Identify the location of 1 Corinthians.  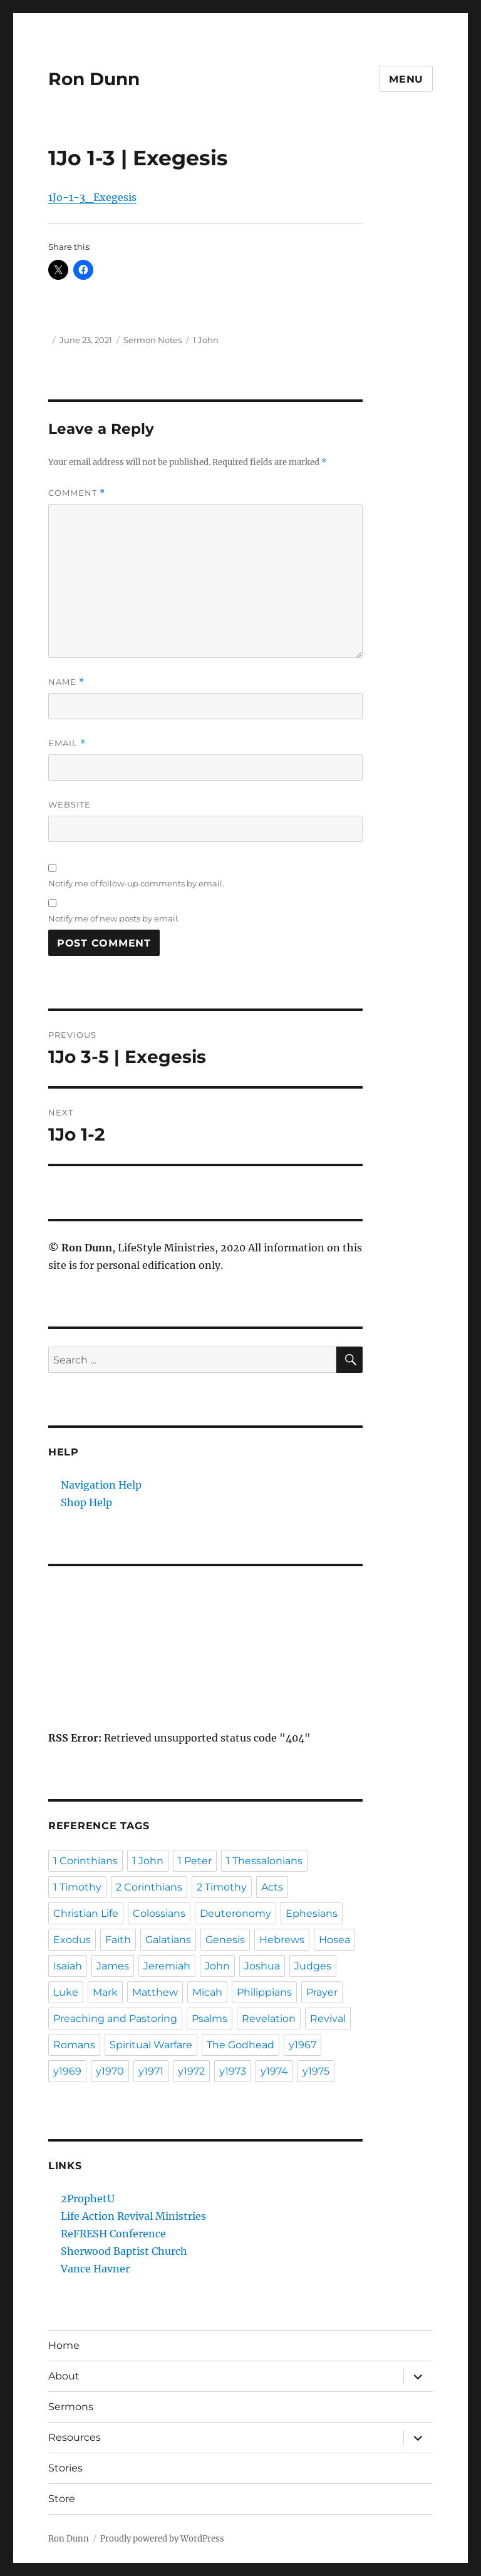
(85, 1861).